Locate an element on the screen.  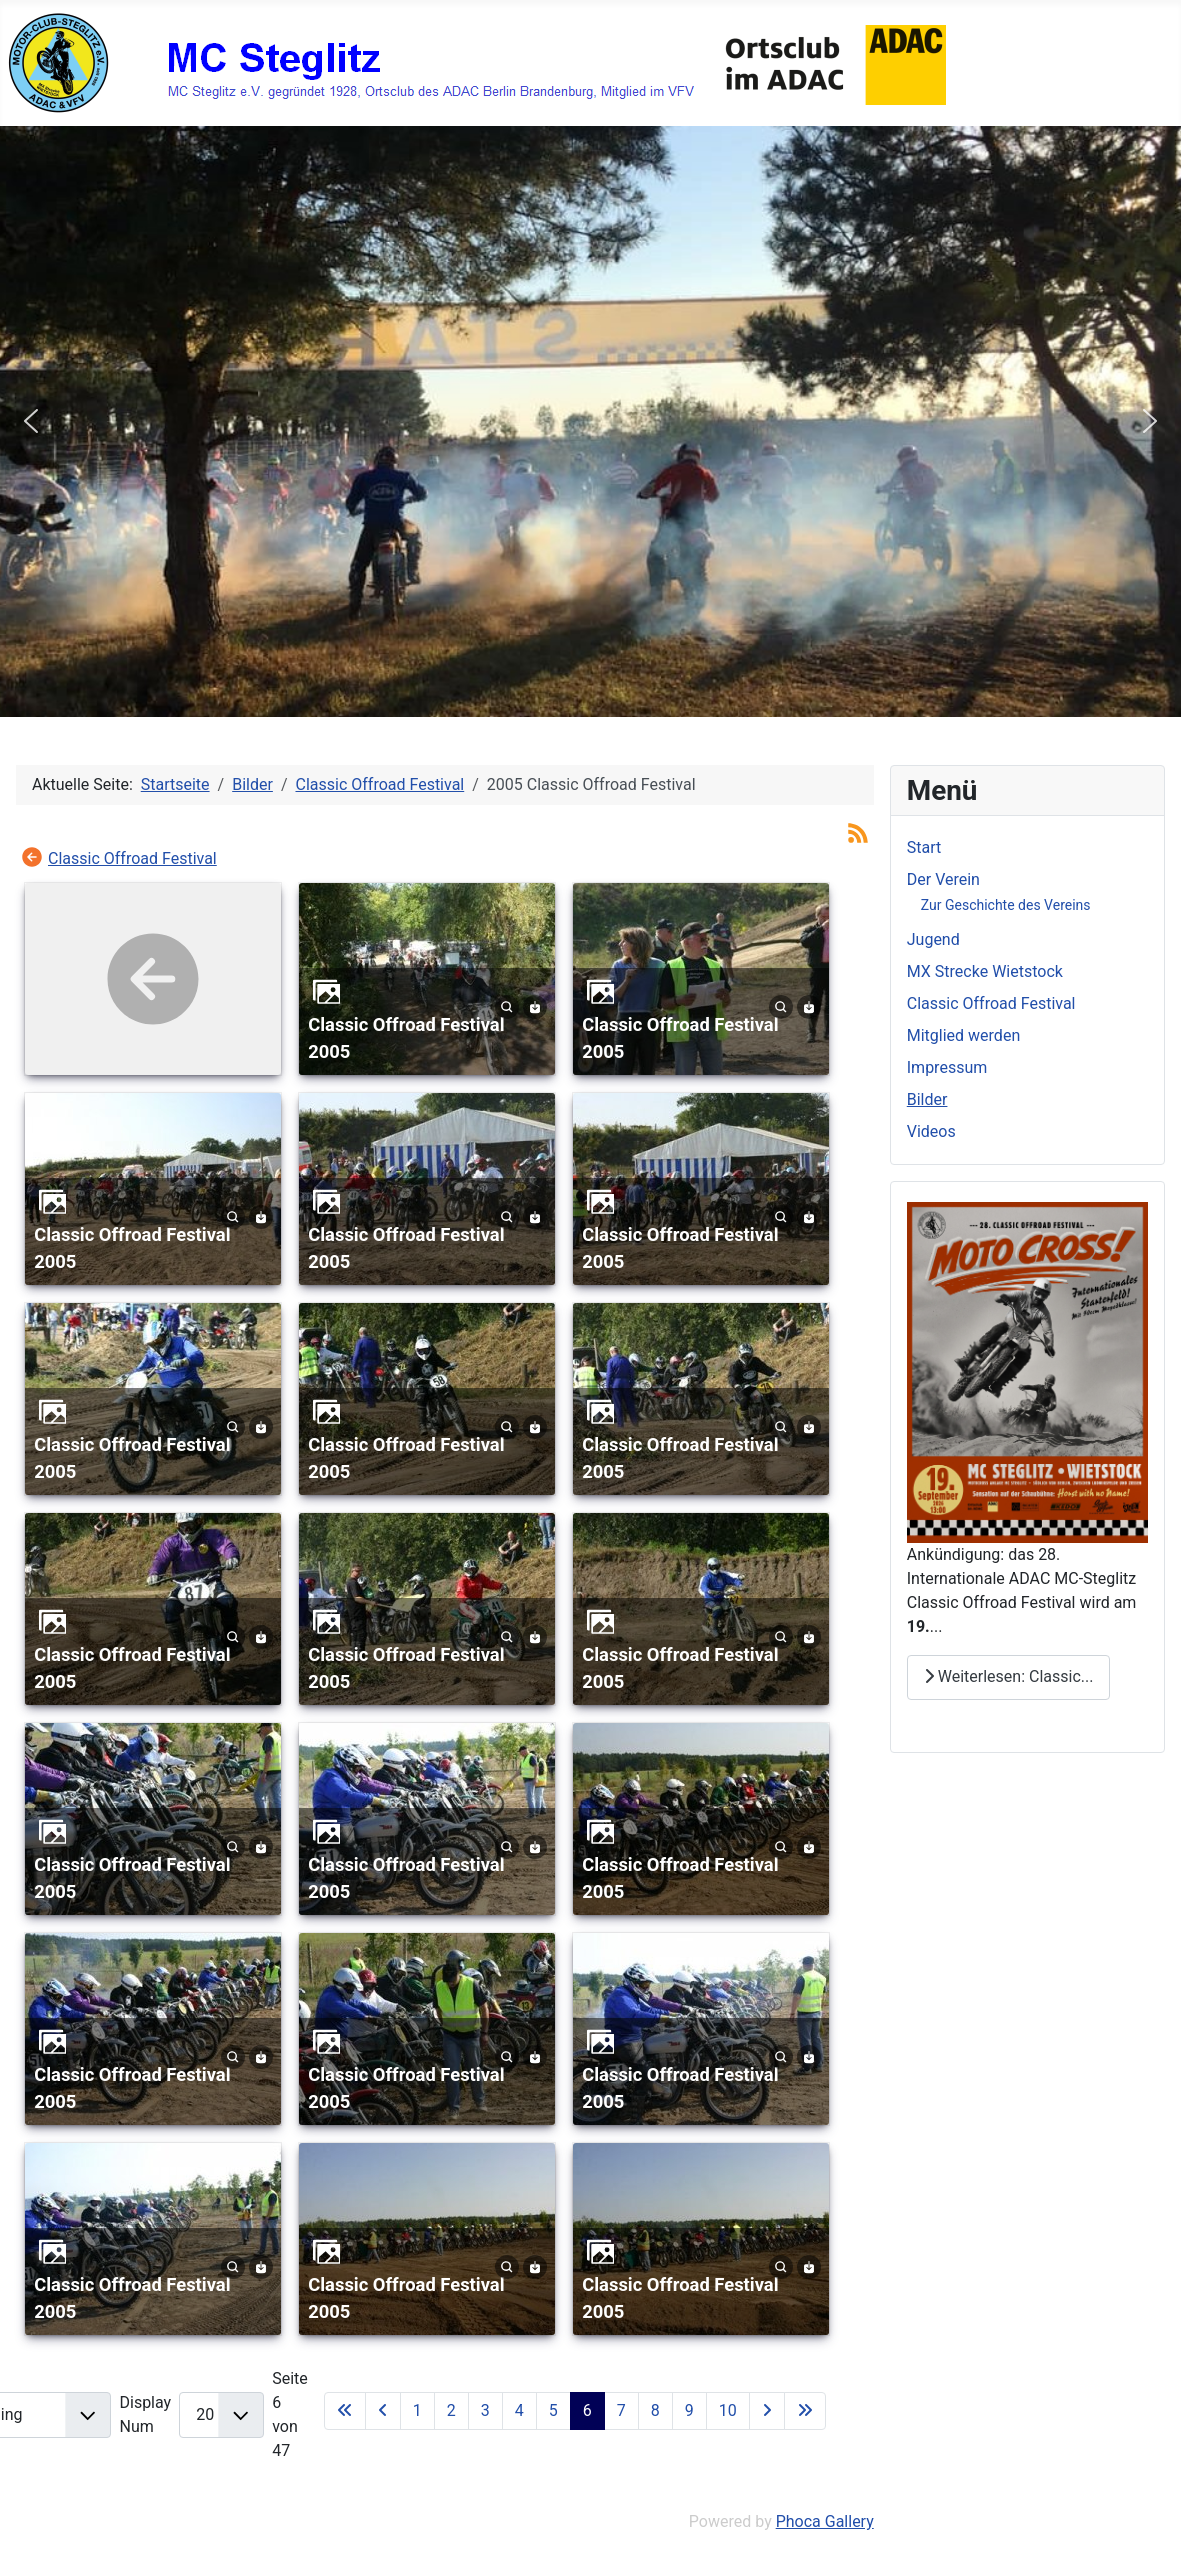
Impressum is located at coordinates (947, 1067).